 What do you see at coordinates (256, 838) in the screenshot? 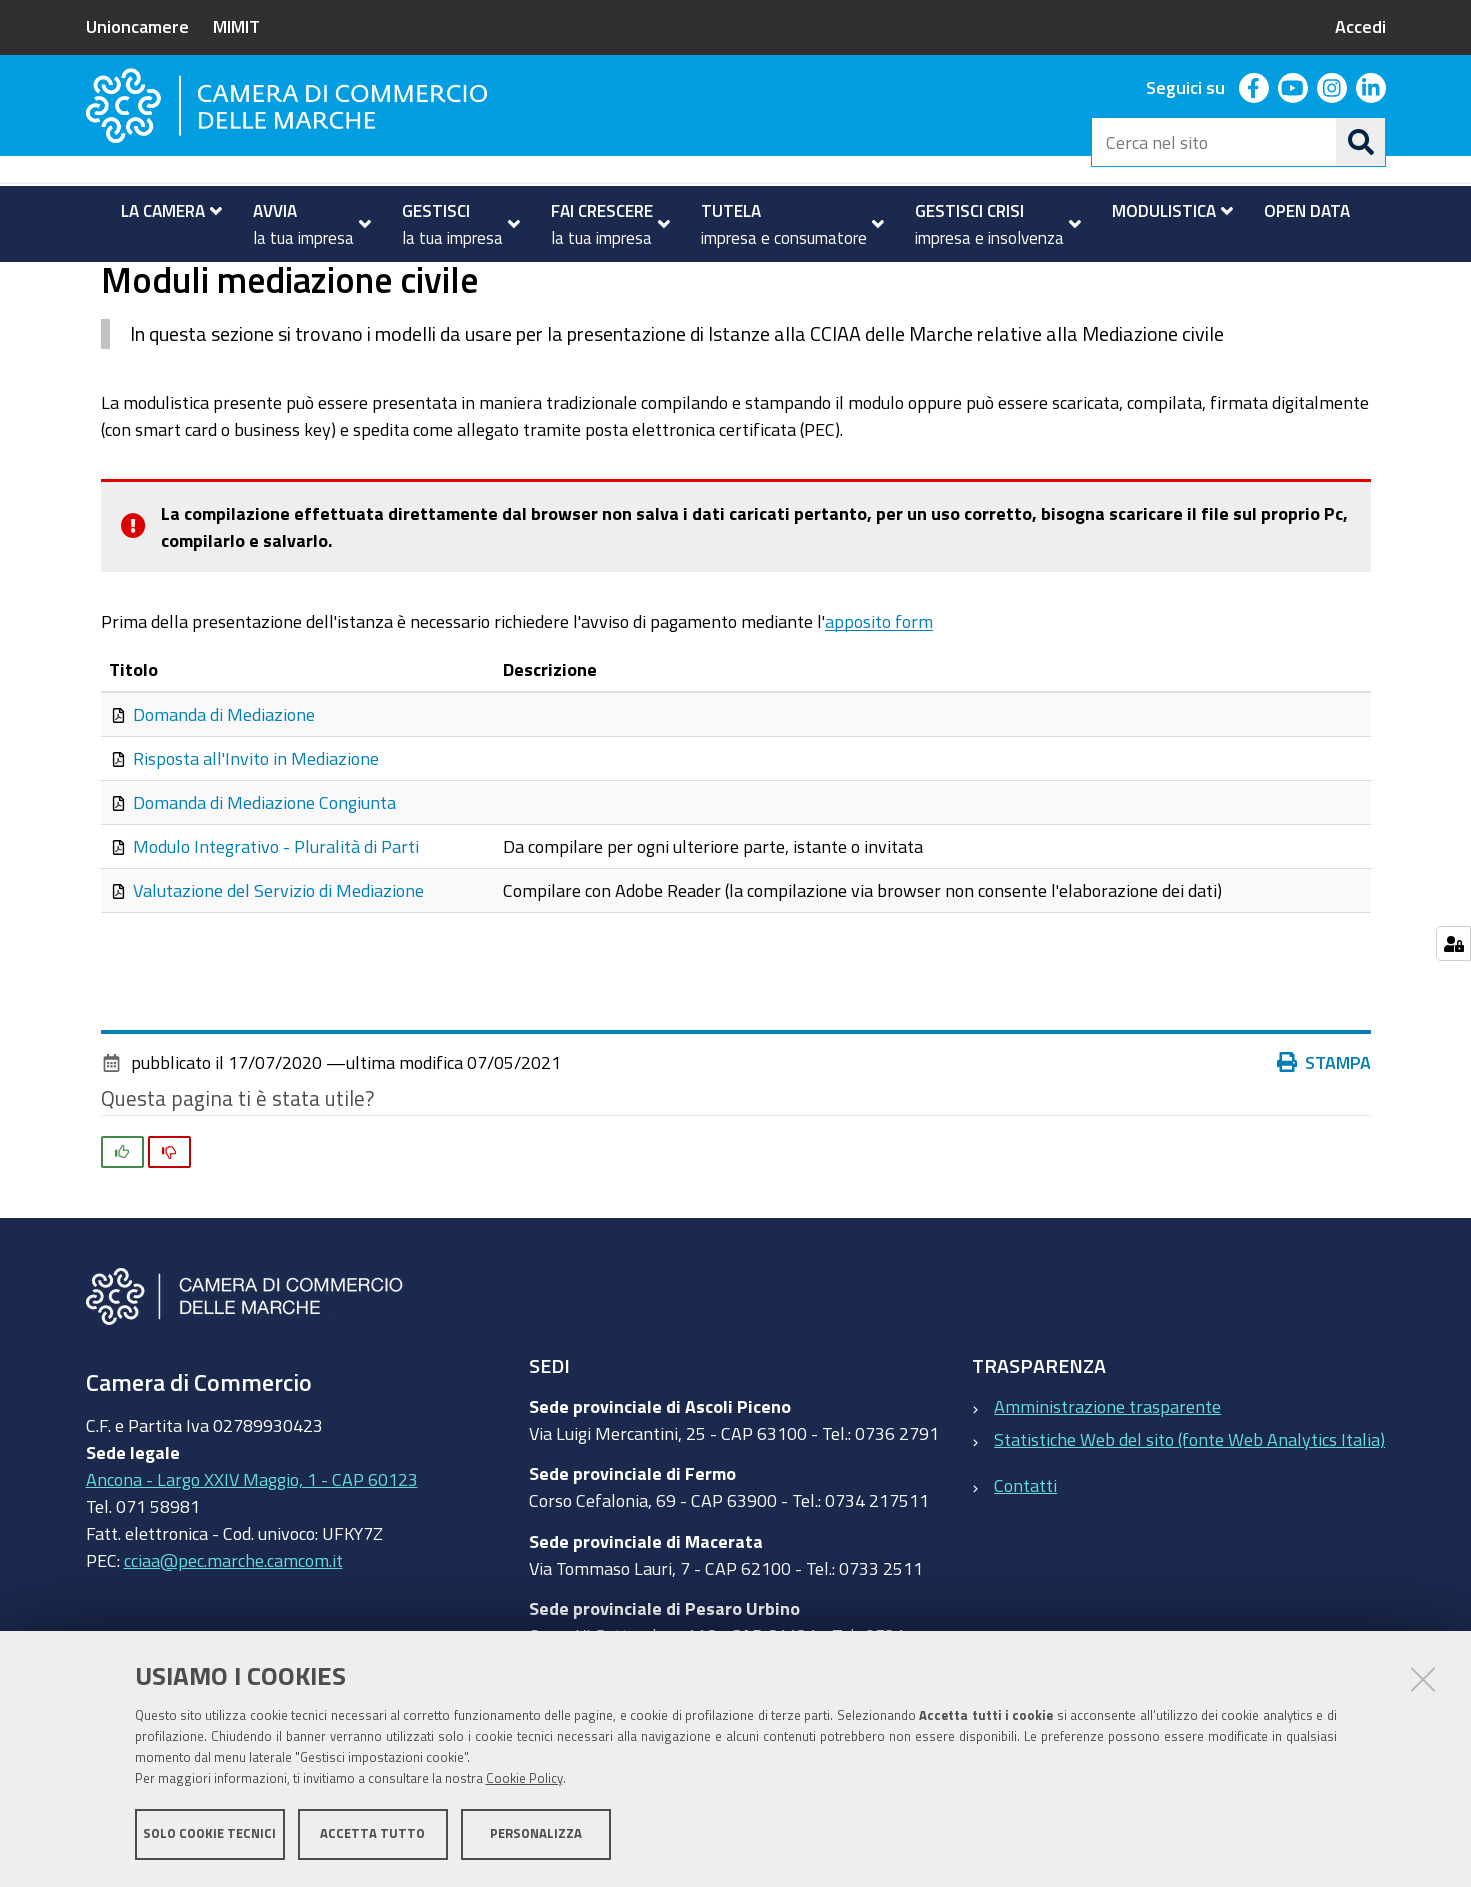
I see `Risposta all'Invito in Mediazione` at bounding box center [256, 838].